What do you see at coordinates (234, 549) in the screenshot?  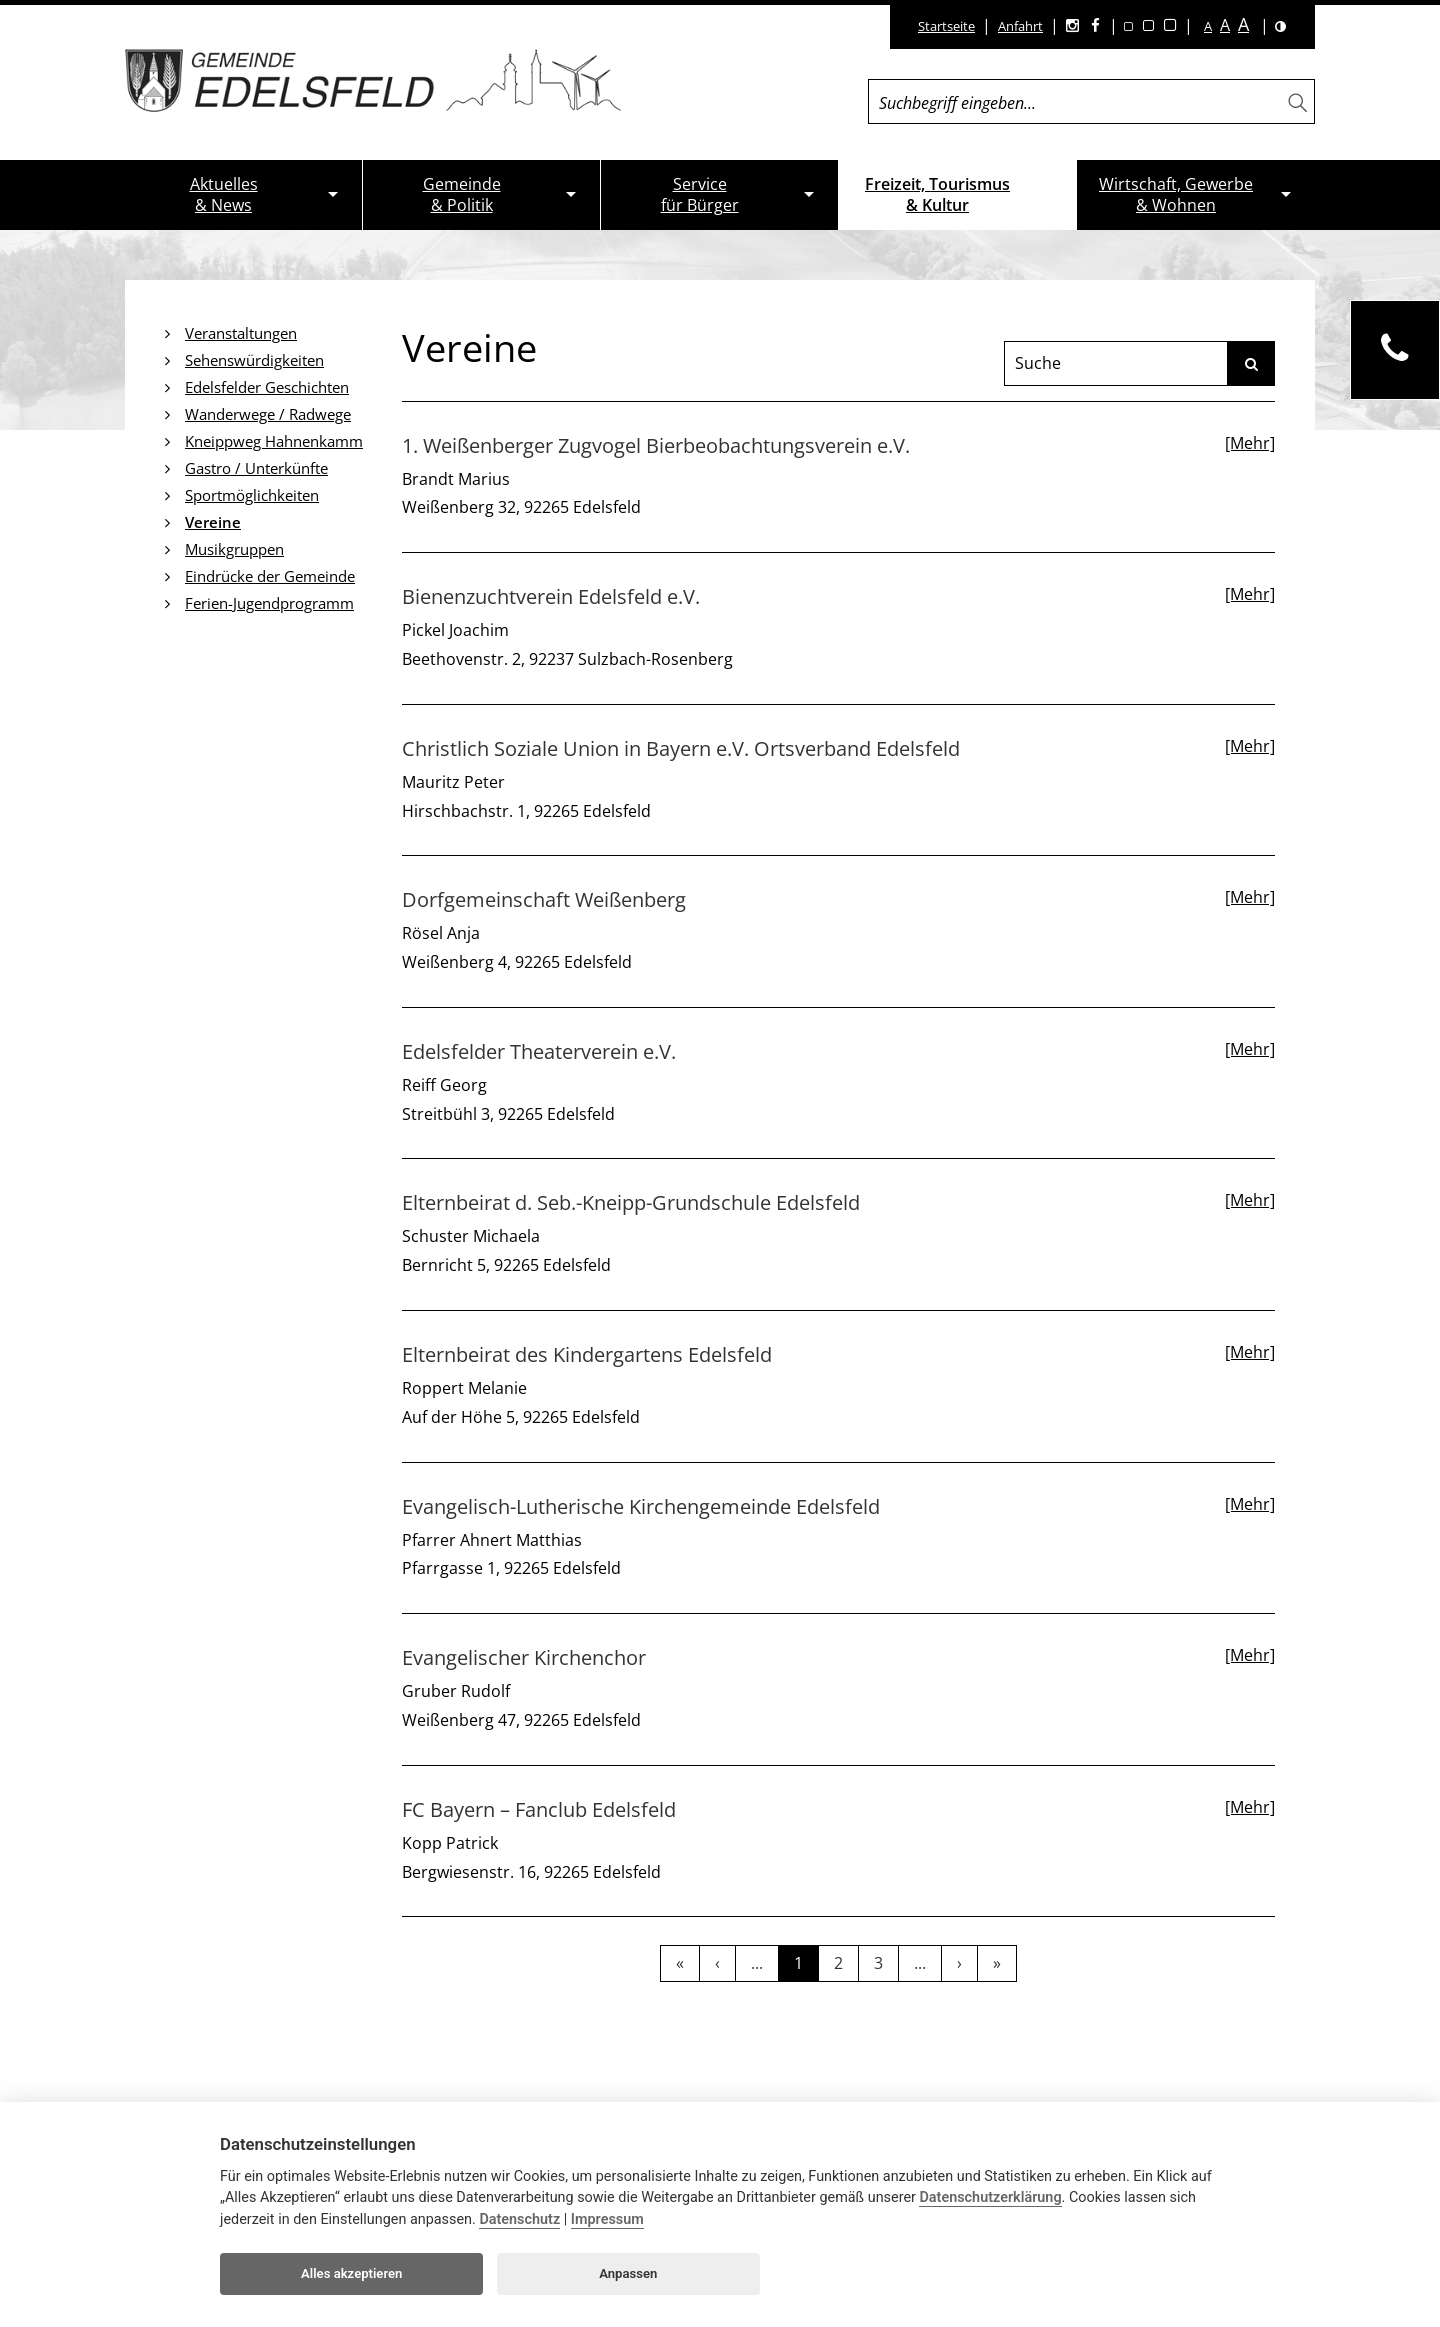 I see `Musikgruppen` at bounding box center [234, 549].